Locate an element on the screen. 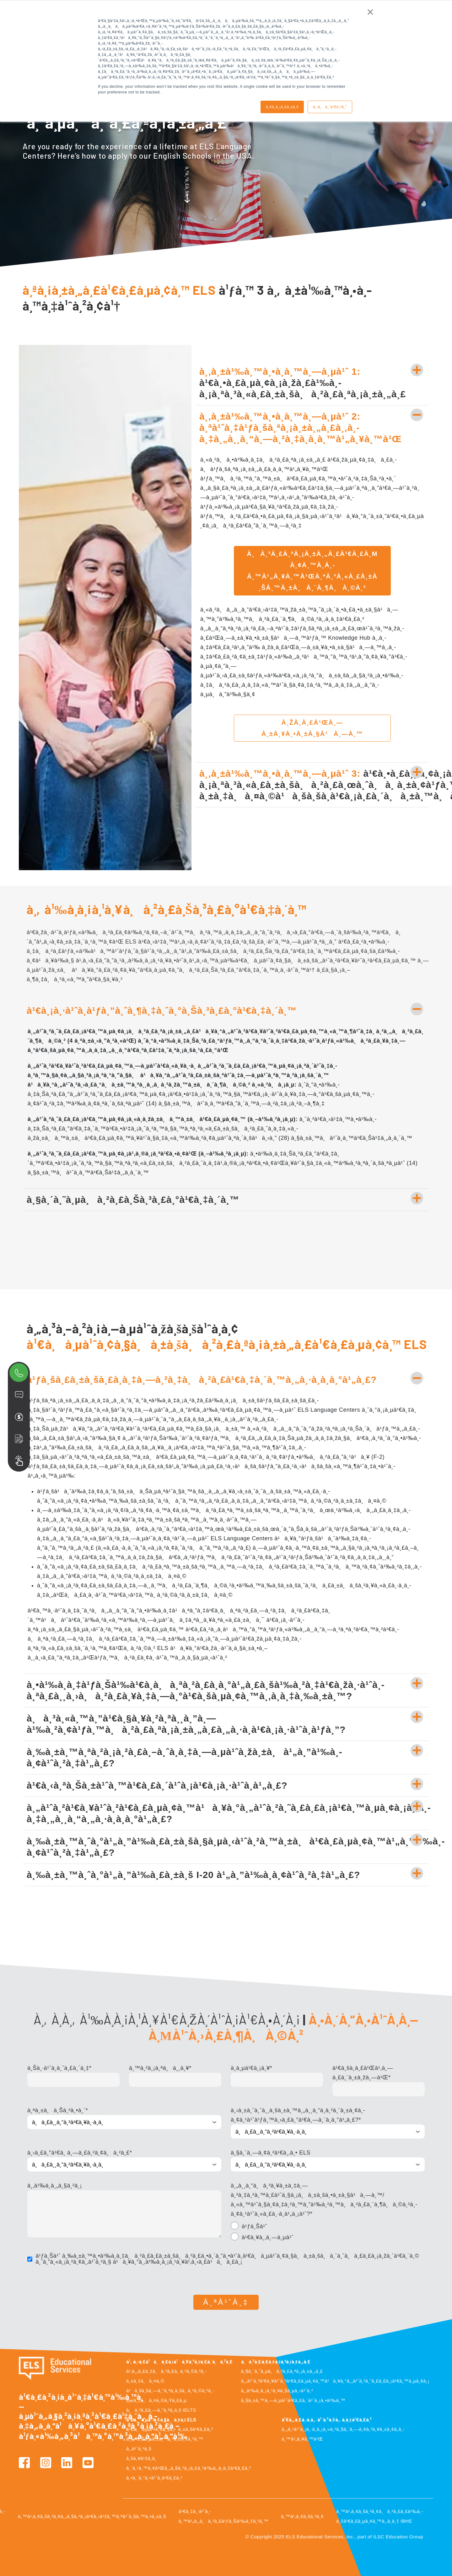 The height and width of the screenshot is (2576, 452). à¸›à¸à¸´à¹€à¸ªà¸˜ [button] is located at coordinates (330, 107).